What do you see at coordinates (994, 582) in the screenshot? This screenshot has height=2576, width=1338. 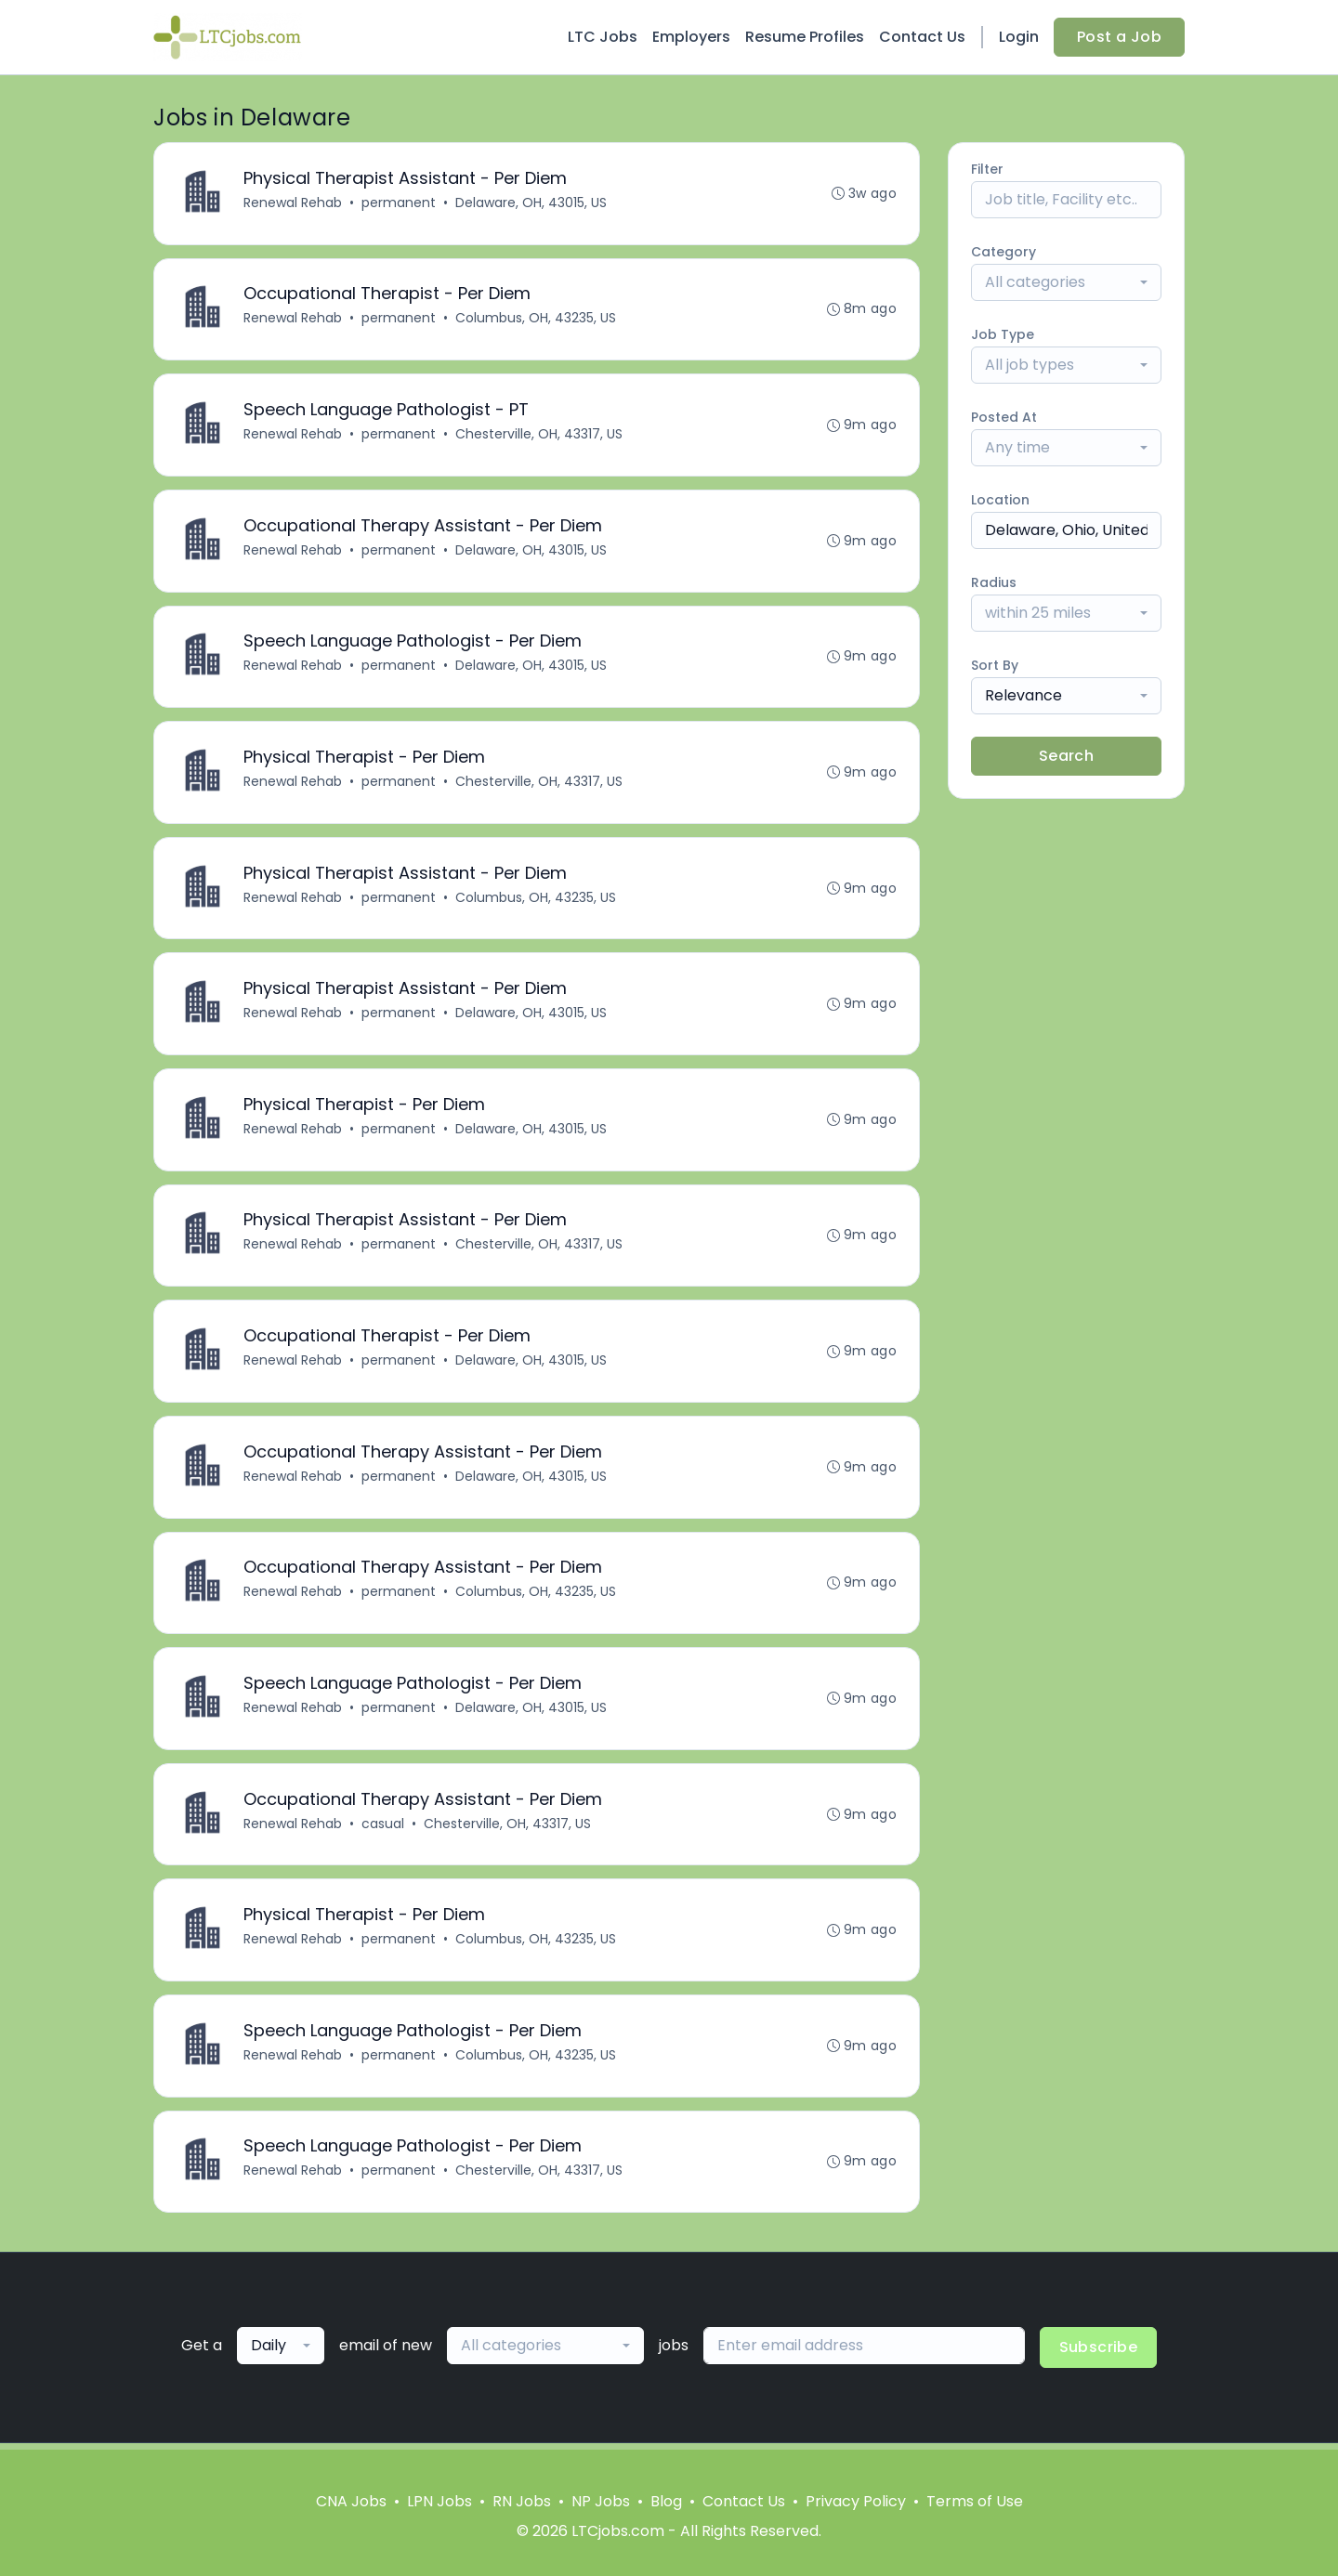 I see `Radius` at bounding box center [994, 582].